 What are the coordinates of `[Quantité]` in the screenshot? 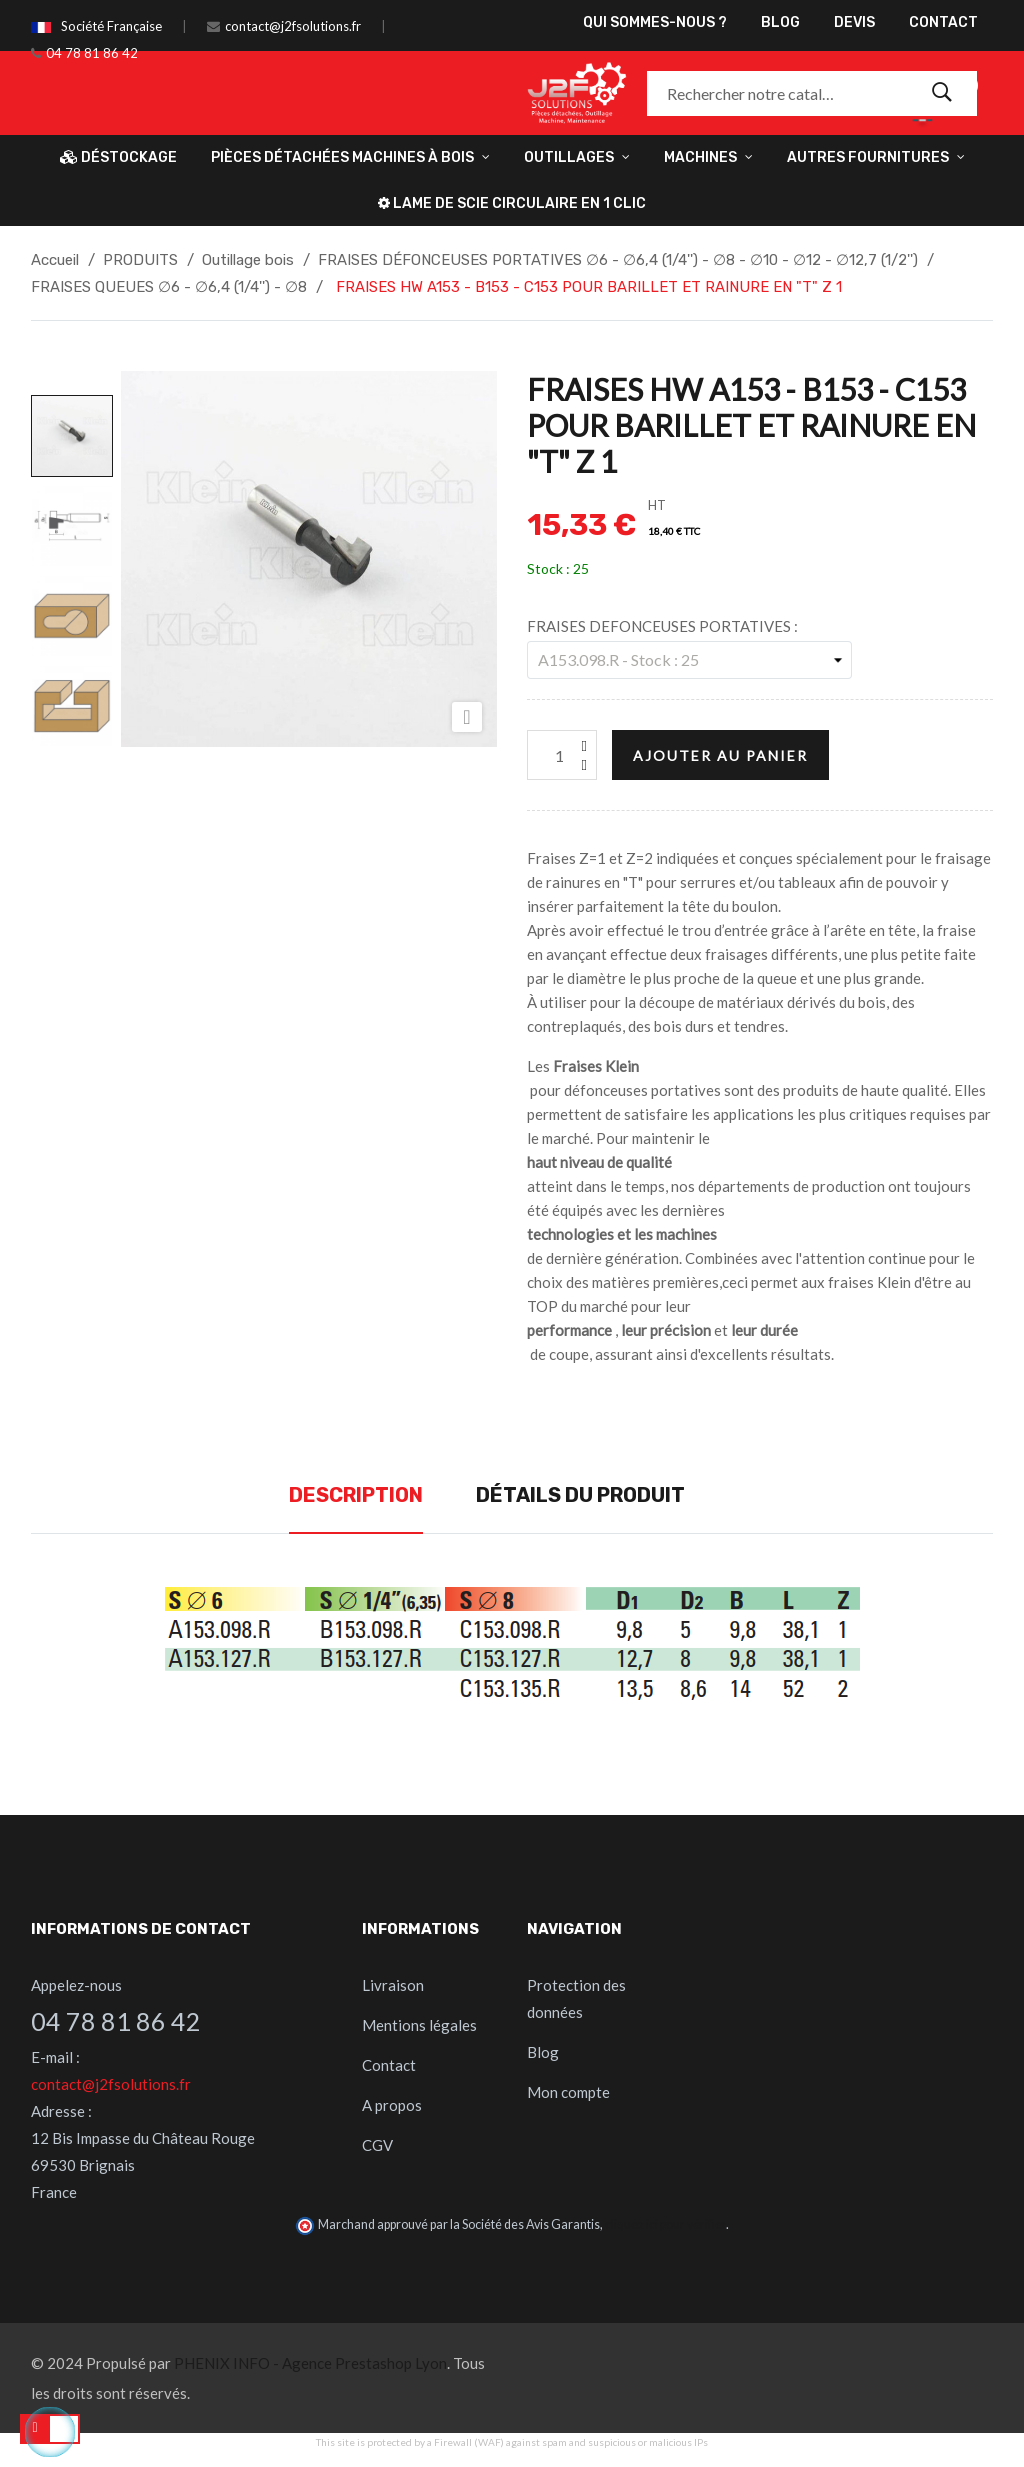 It's located at (562, 755).